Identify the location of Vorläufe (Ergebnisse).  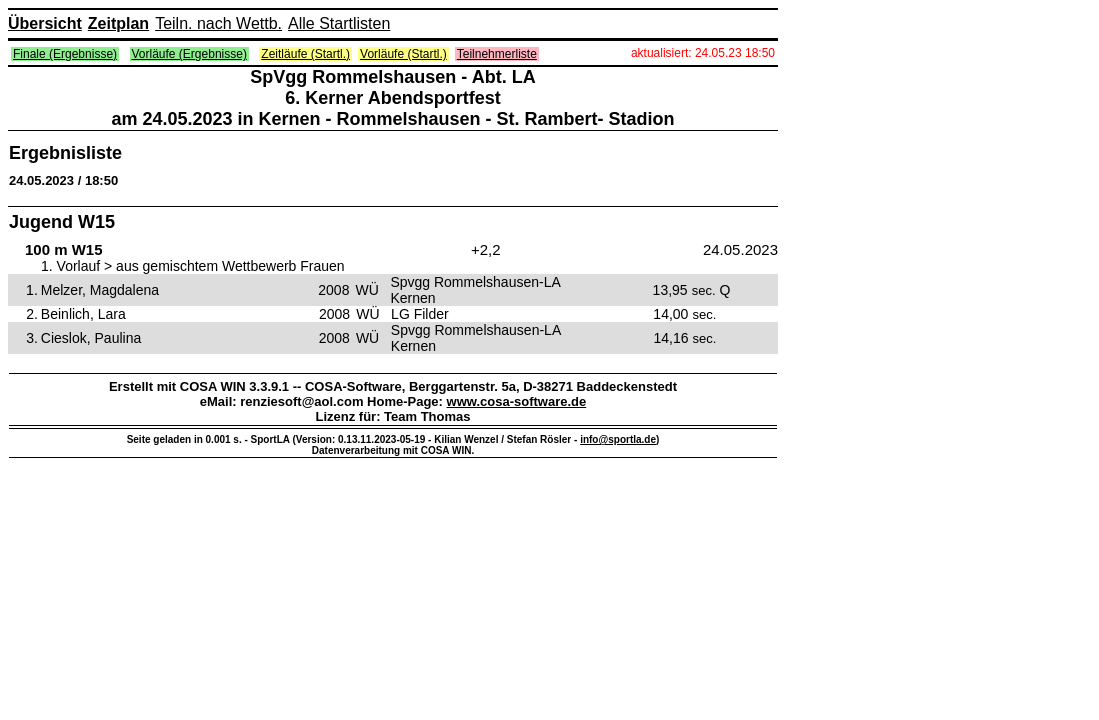
(189, 54).